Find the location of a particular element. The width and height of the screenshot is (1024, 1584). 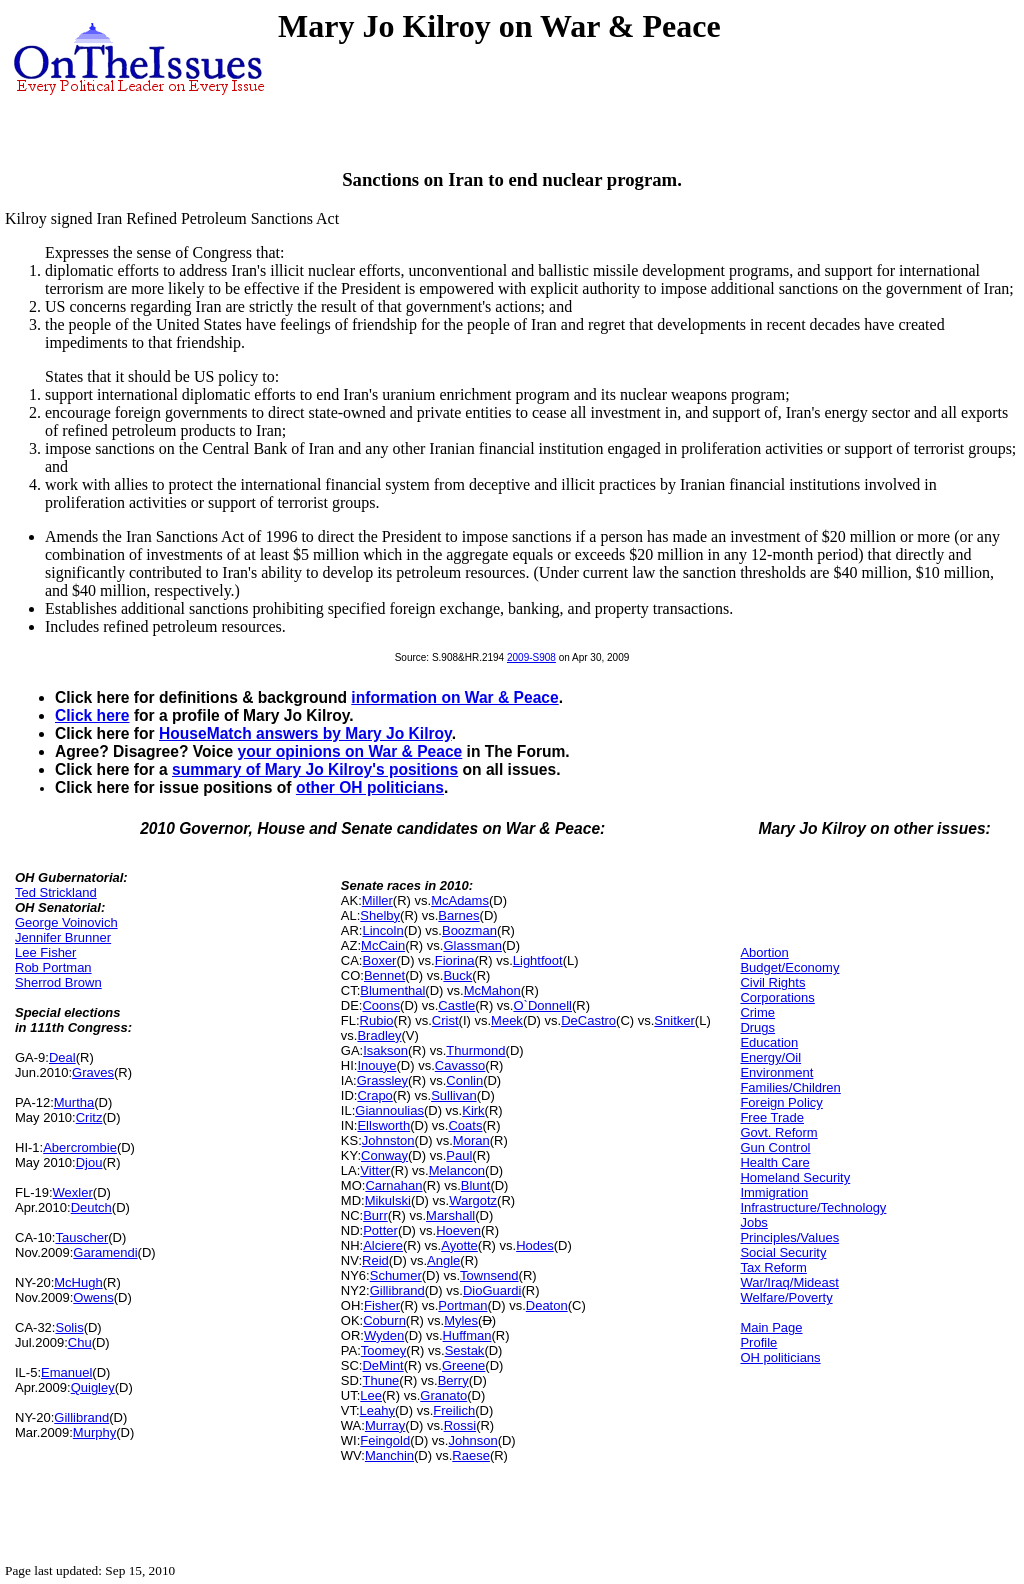

HouseMatch answers by Mary Jo Kilroy is located at coordinates (305, 733).